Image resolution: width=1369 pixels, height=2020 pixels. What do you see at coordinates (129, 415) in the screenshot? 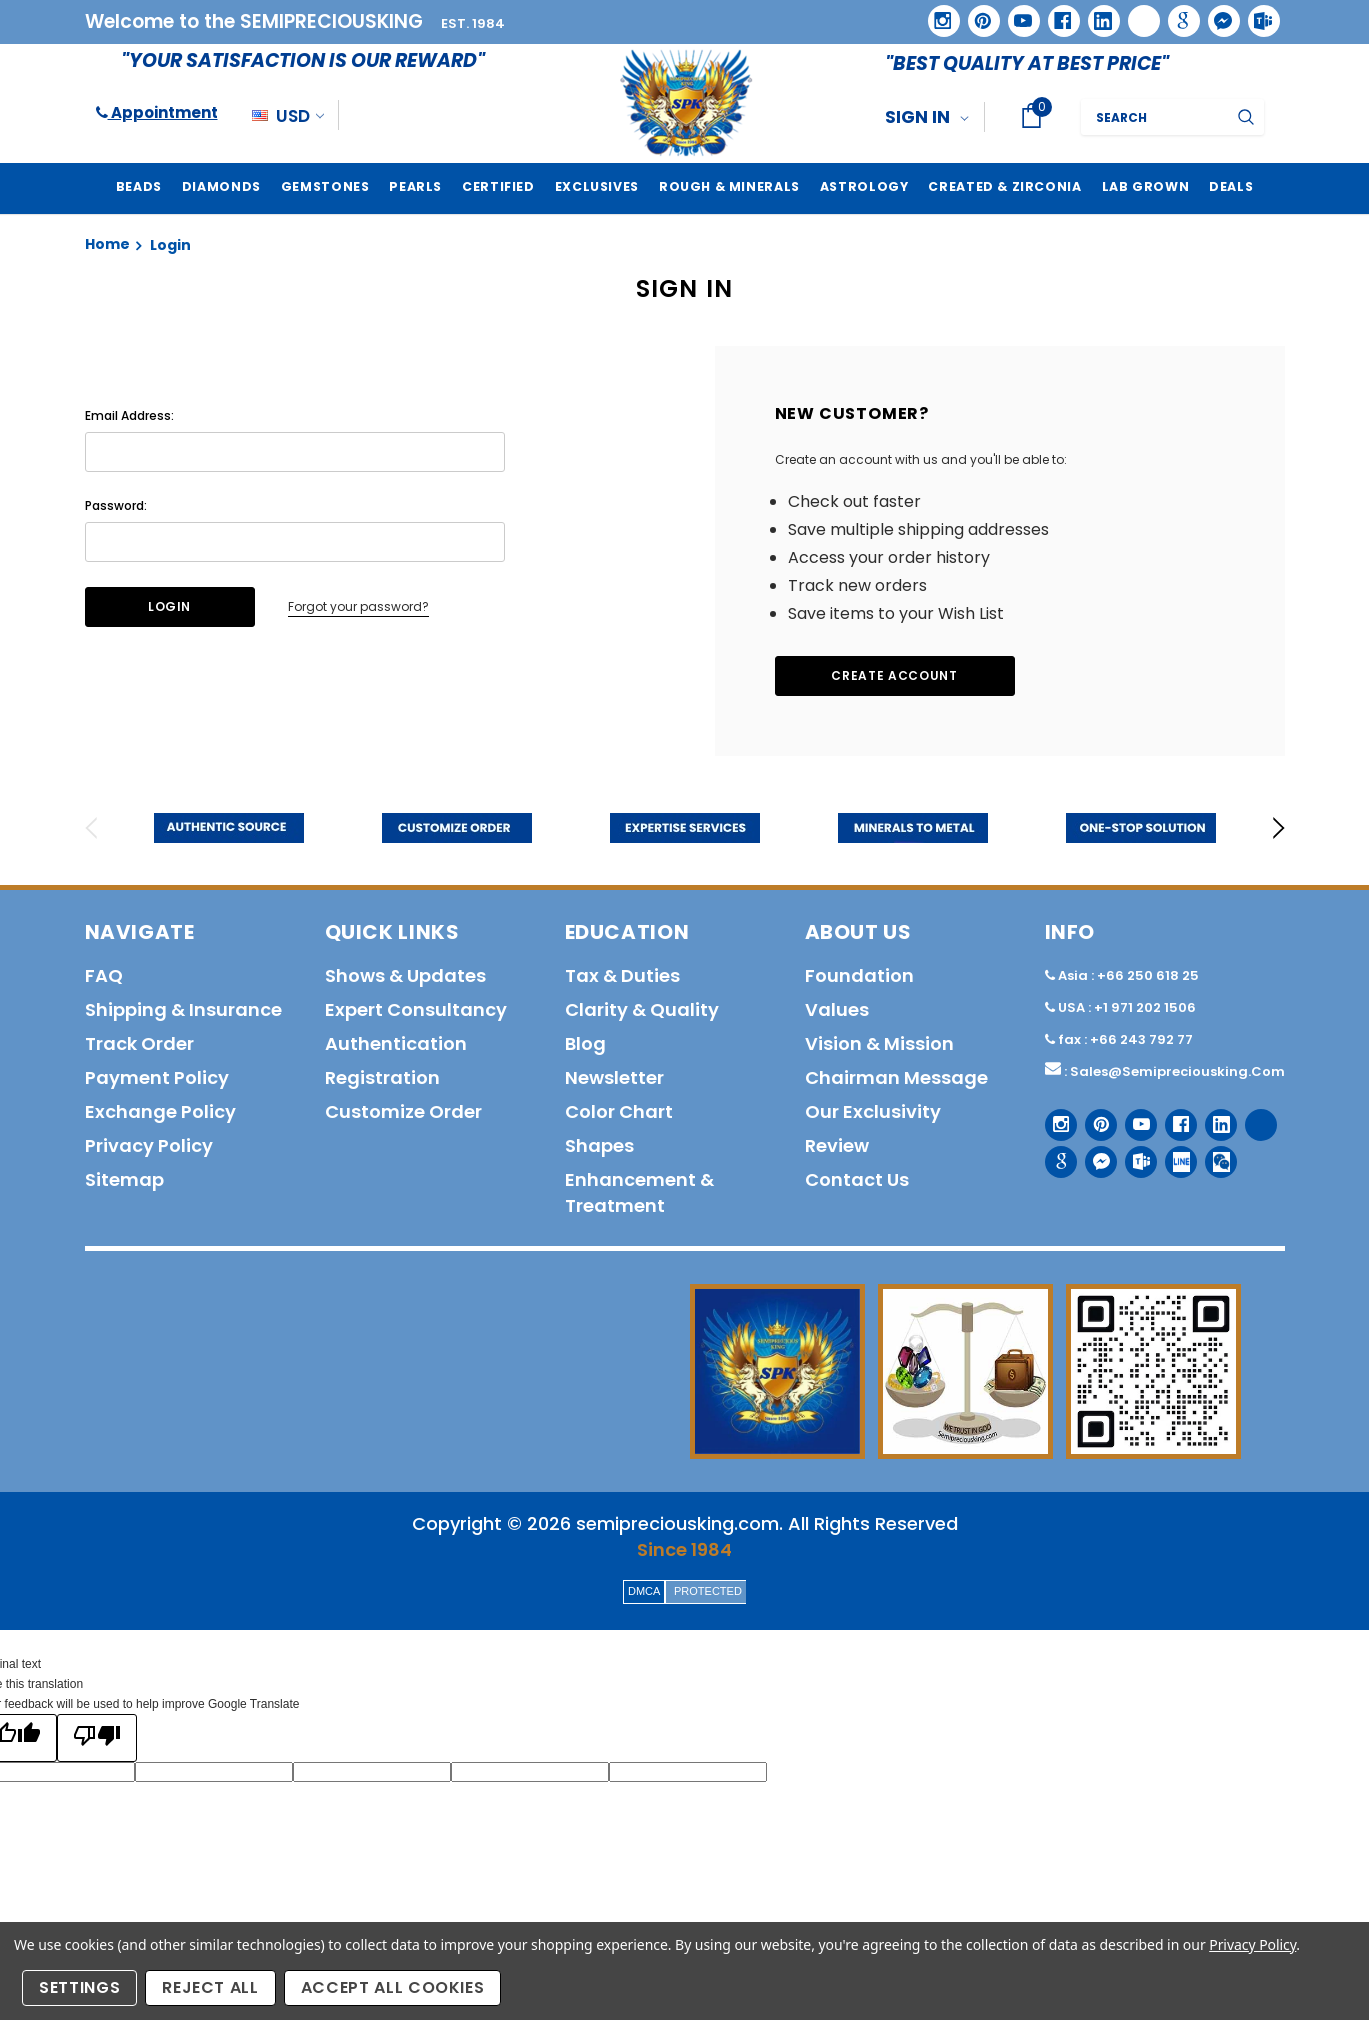
I see `Email Address:` at bounding box center [129, 415].